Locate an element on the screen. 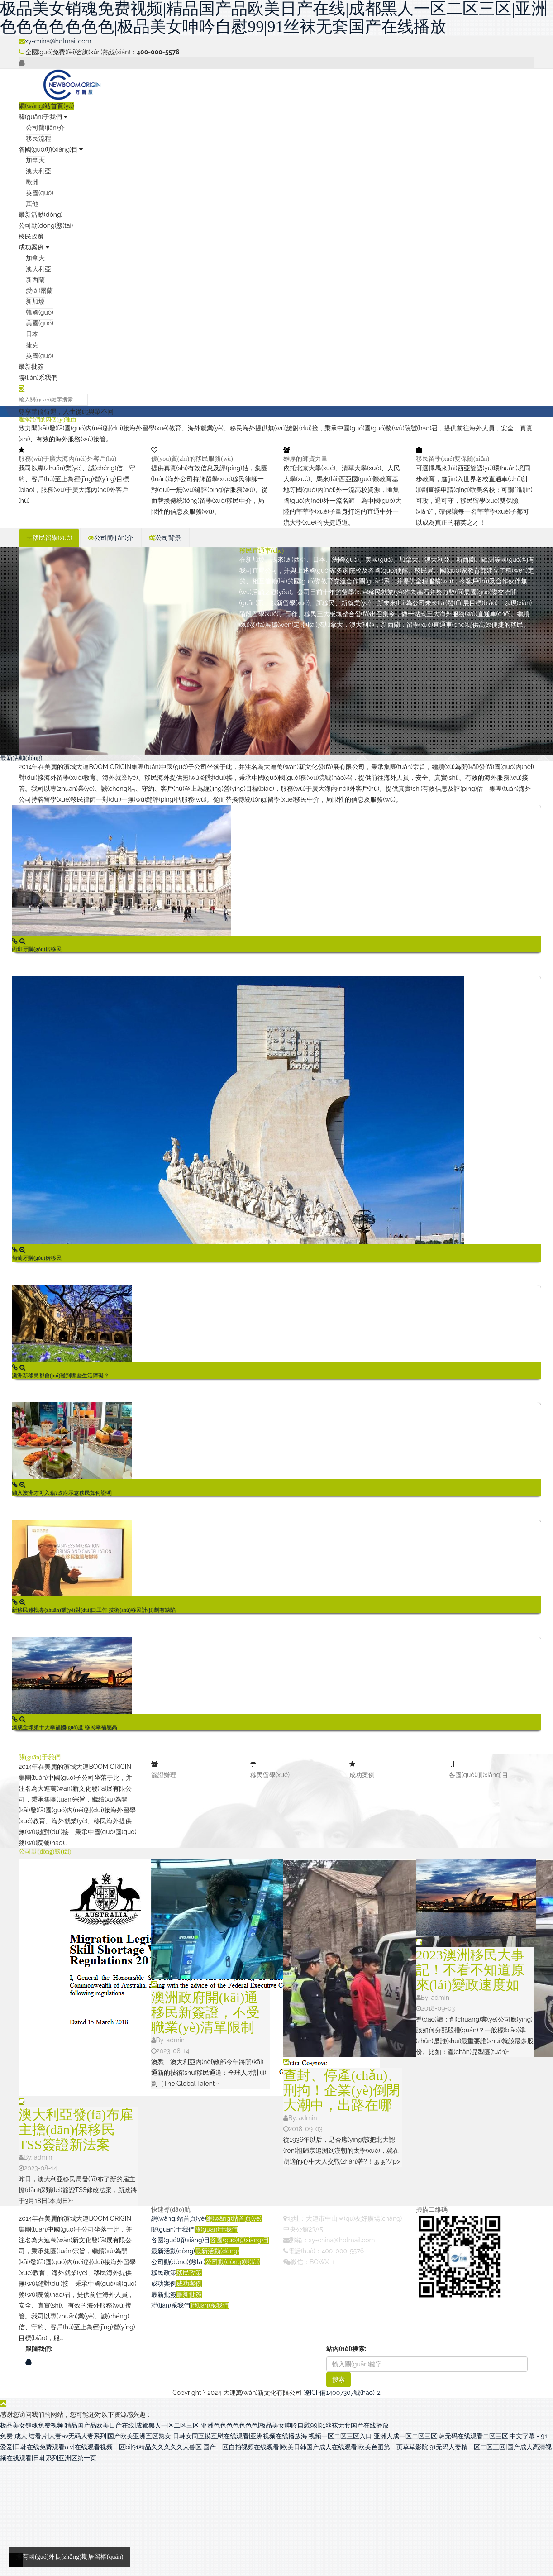  葡萄牙購(gòu)房移民 is located at coordinates (37, 1258).